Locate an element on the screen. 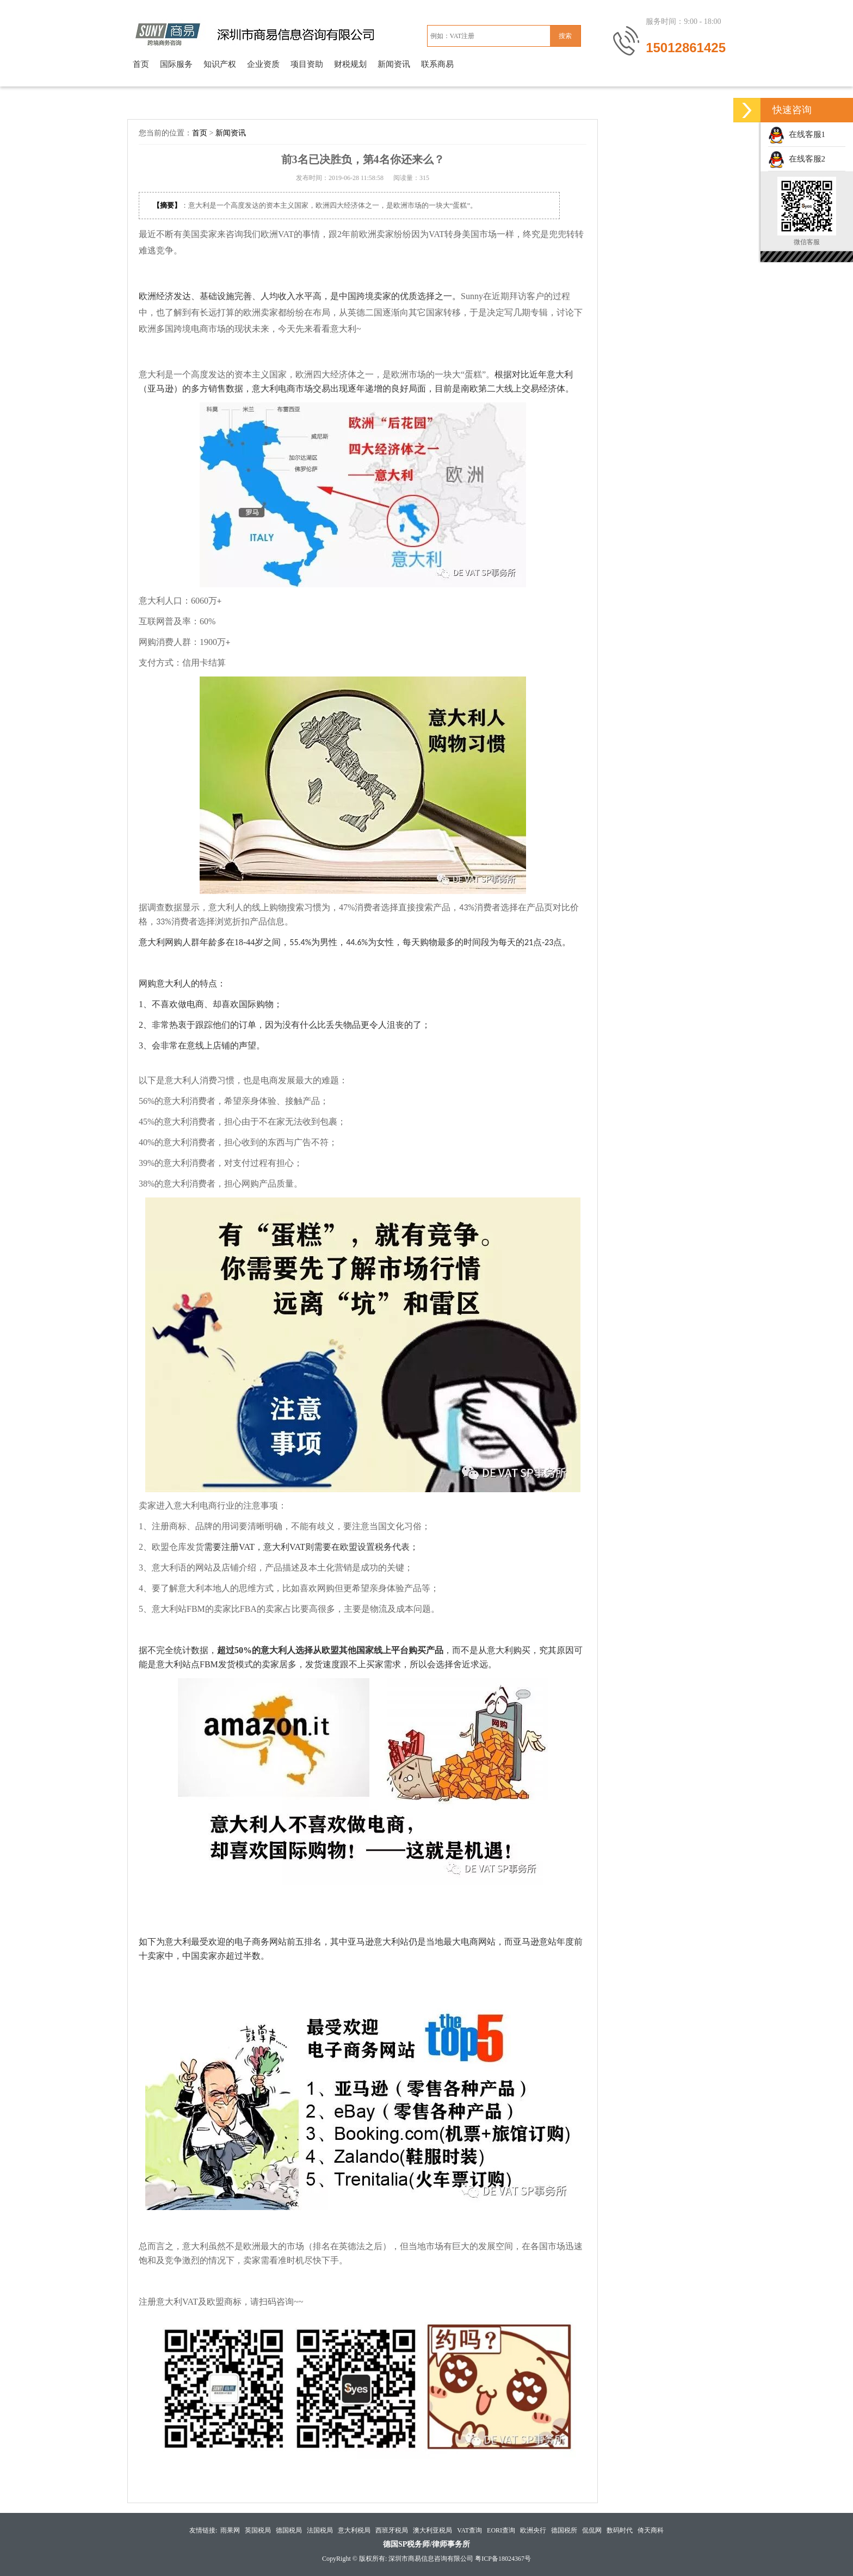 Image resolution: width=853 pixels, height=2576 pixels. 联系商易 is located at coordinates (437, 64).